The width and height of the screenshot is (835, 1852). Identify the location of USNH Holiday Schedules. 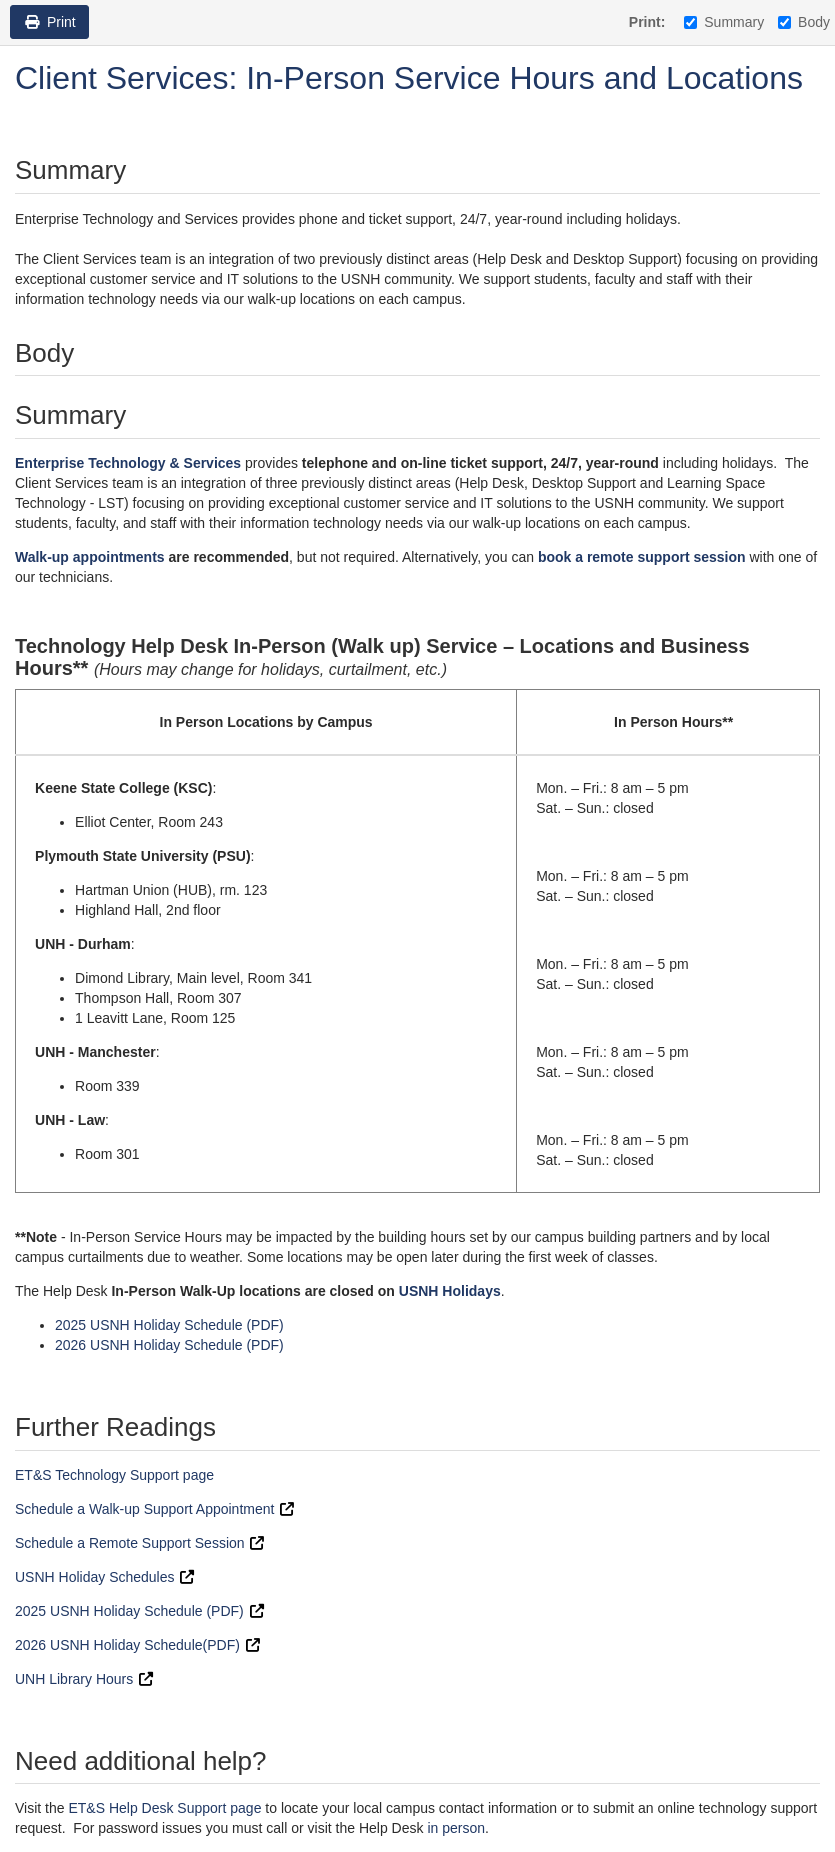
(95, 1577).